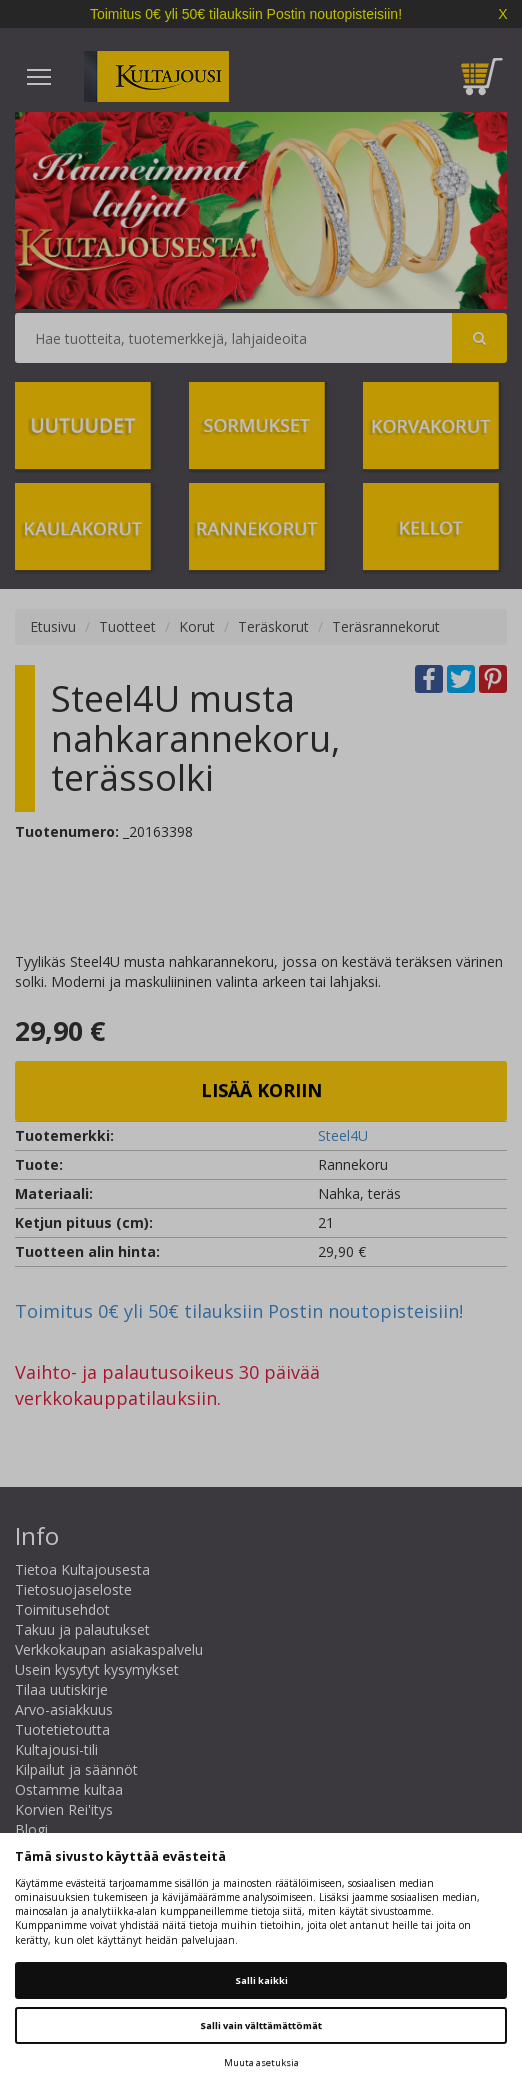 The image size is (522, 2089). Describe the element at coordinates (261, 1980) in the screenshot. I see `Salli kaikki` at that location.